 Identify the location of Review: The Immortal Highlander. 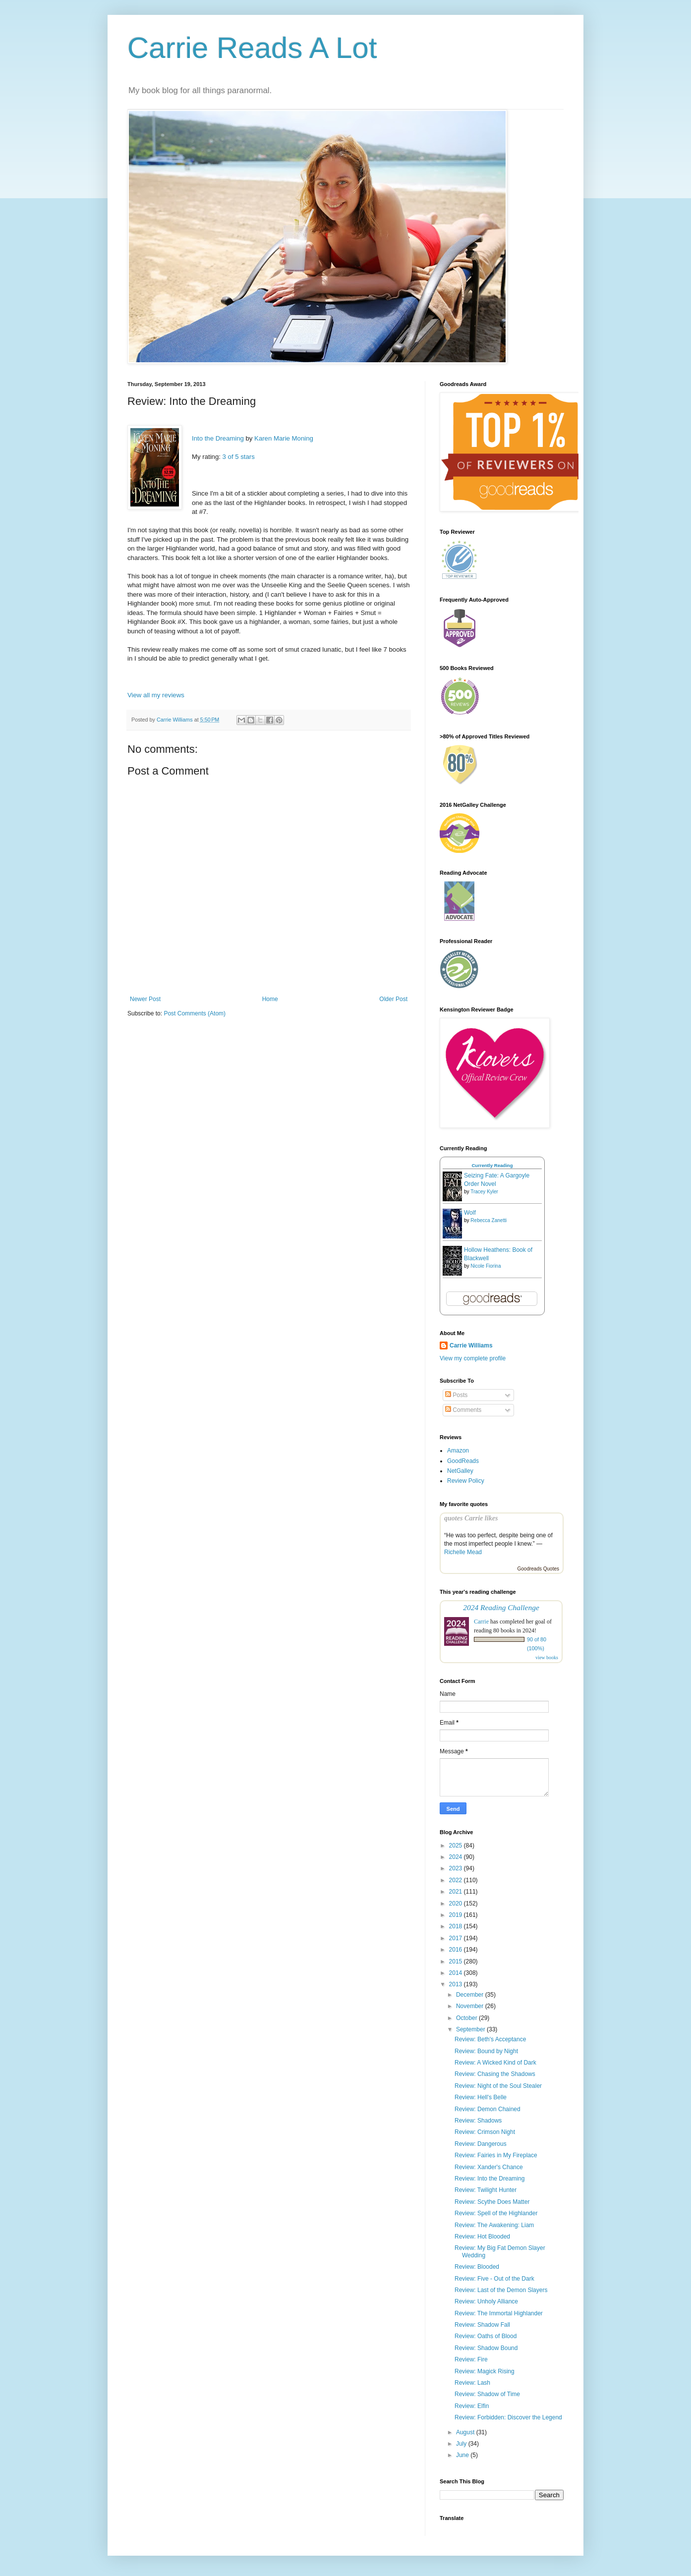
(499, 2313).